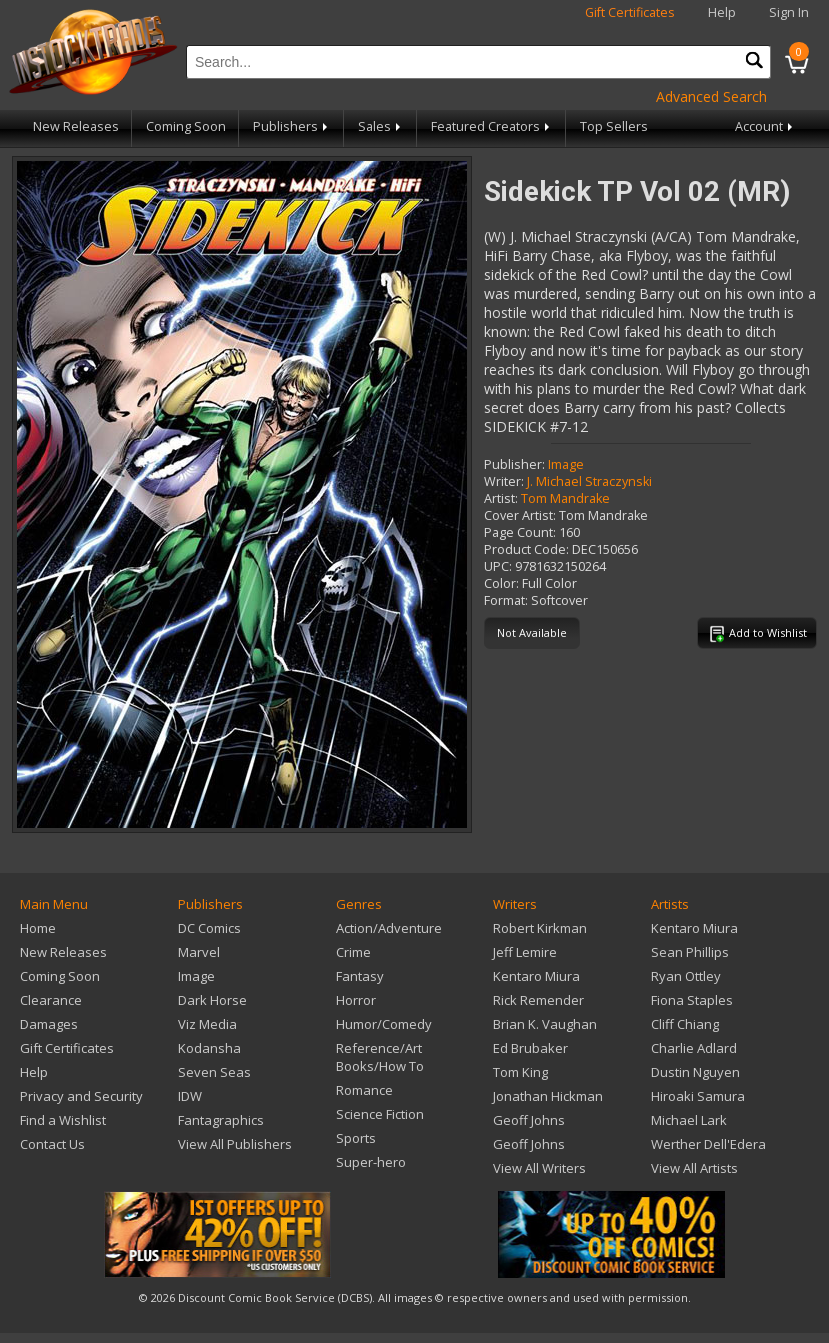 This screenshot has width=829, height=1343. What do you see at coordinates (589, 481) in the screenshot?
I see `J. Michael Straczynski` at bounding box center [589, 481].